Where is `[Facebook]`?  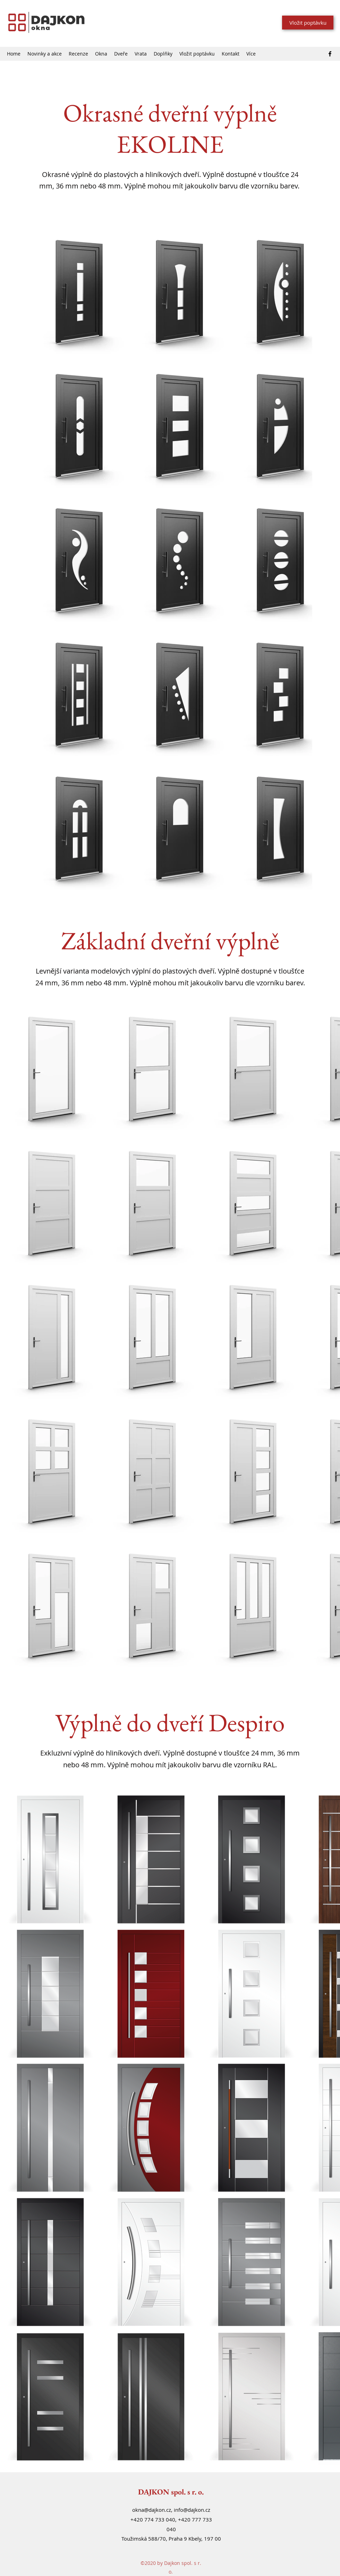
[Facebook] is located at coordinates (329, 53).